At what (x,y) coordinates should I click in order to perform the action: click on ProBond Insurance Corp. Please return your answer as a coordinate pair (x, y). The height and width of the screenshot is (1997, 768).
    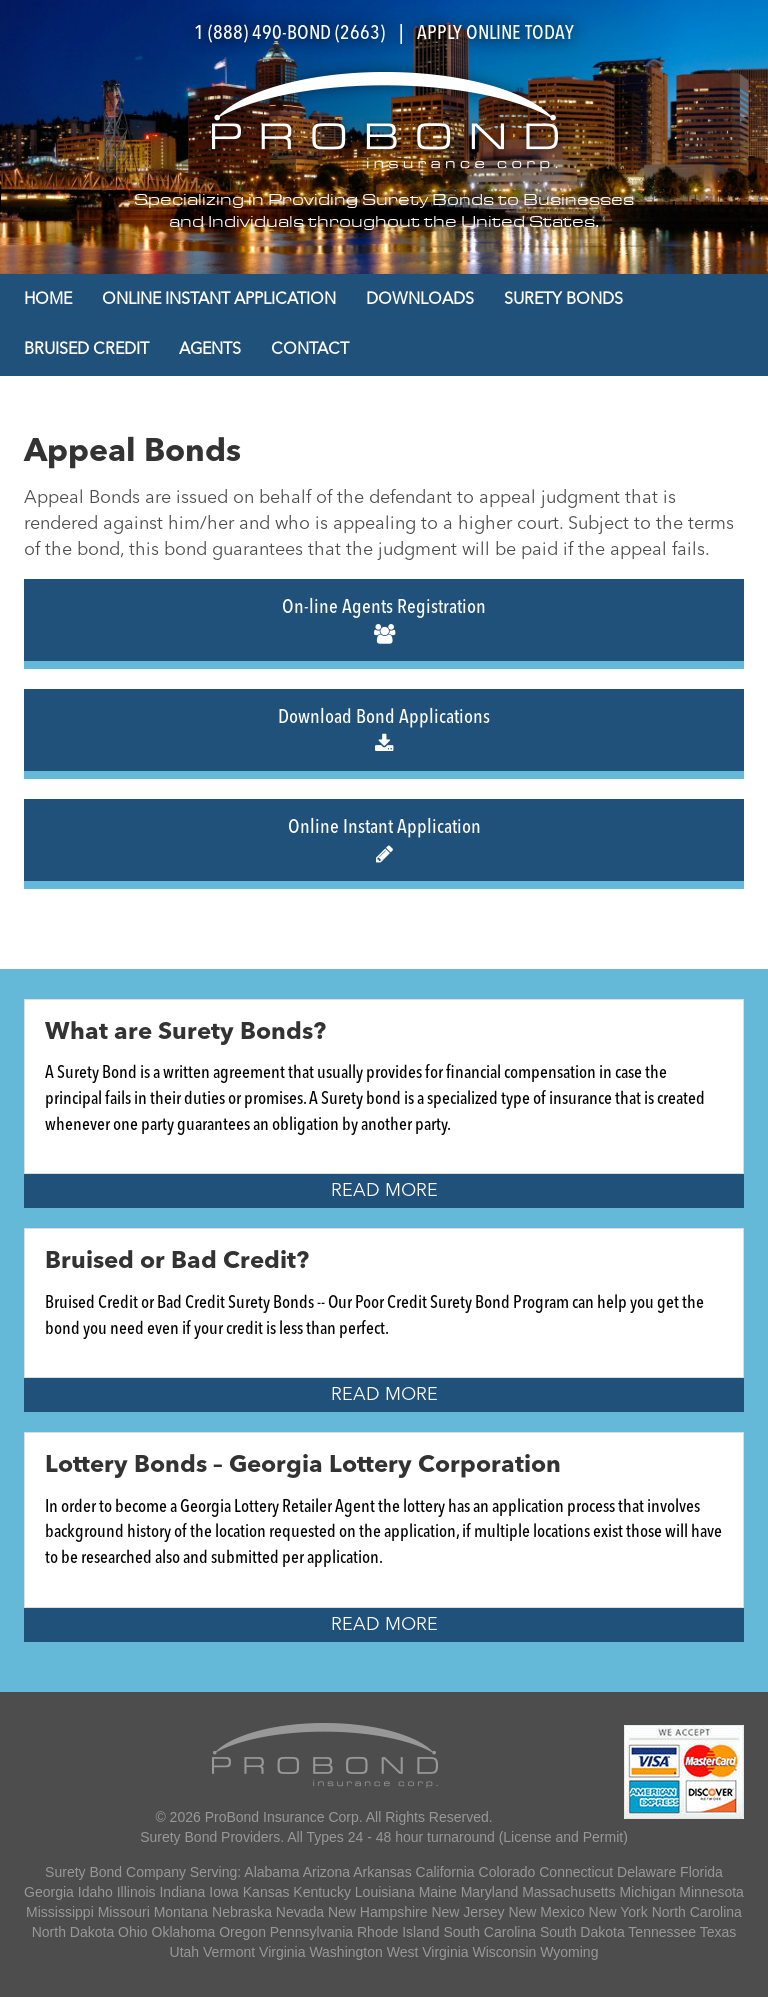
    Looking at the image, I should click on (282, 1817).